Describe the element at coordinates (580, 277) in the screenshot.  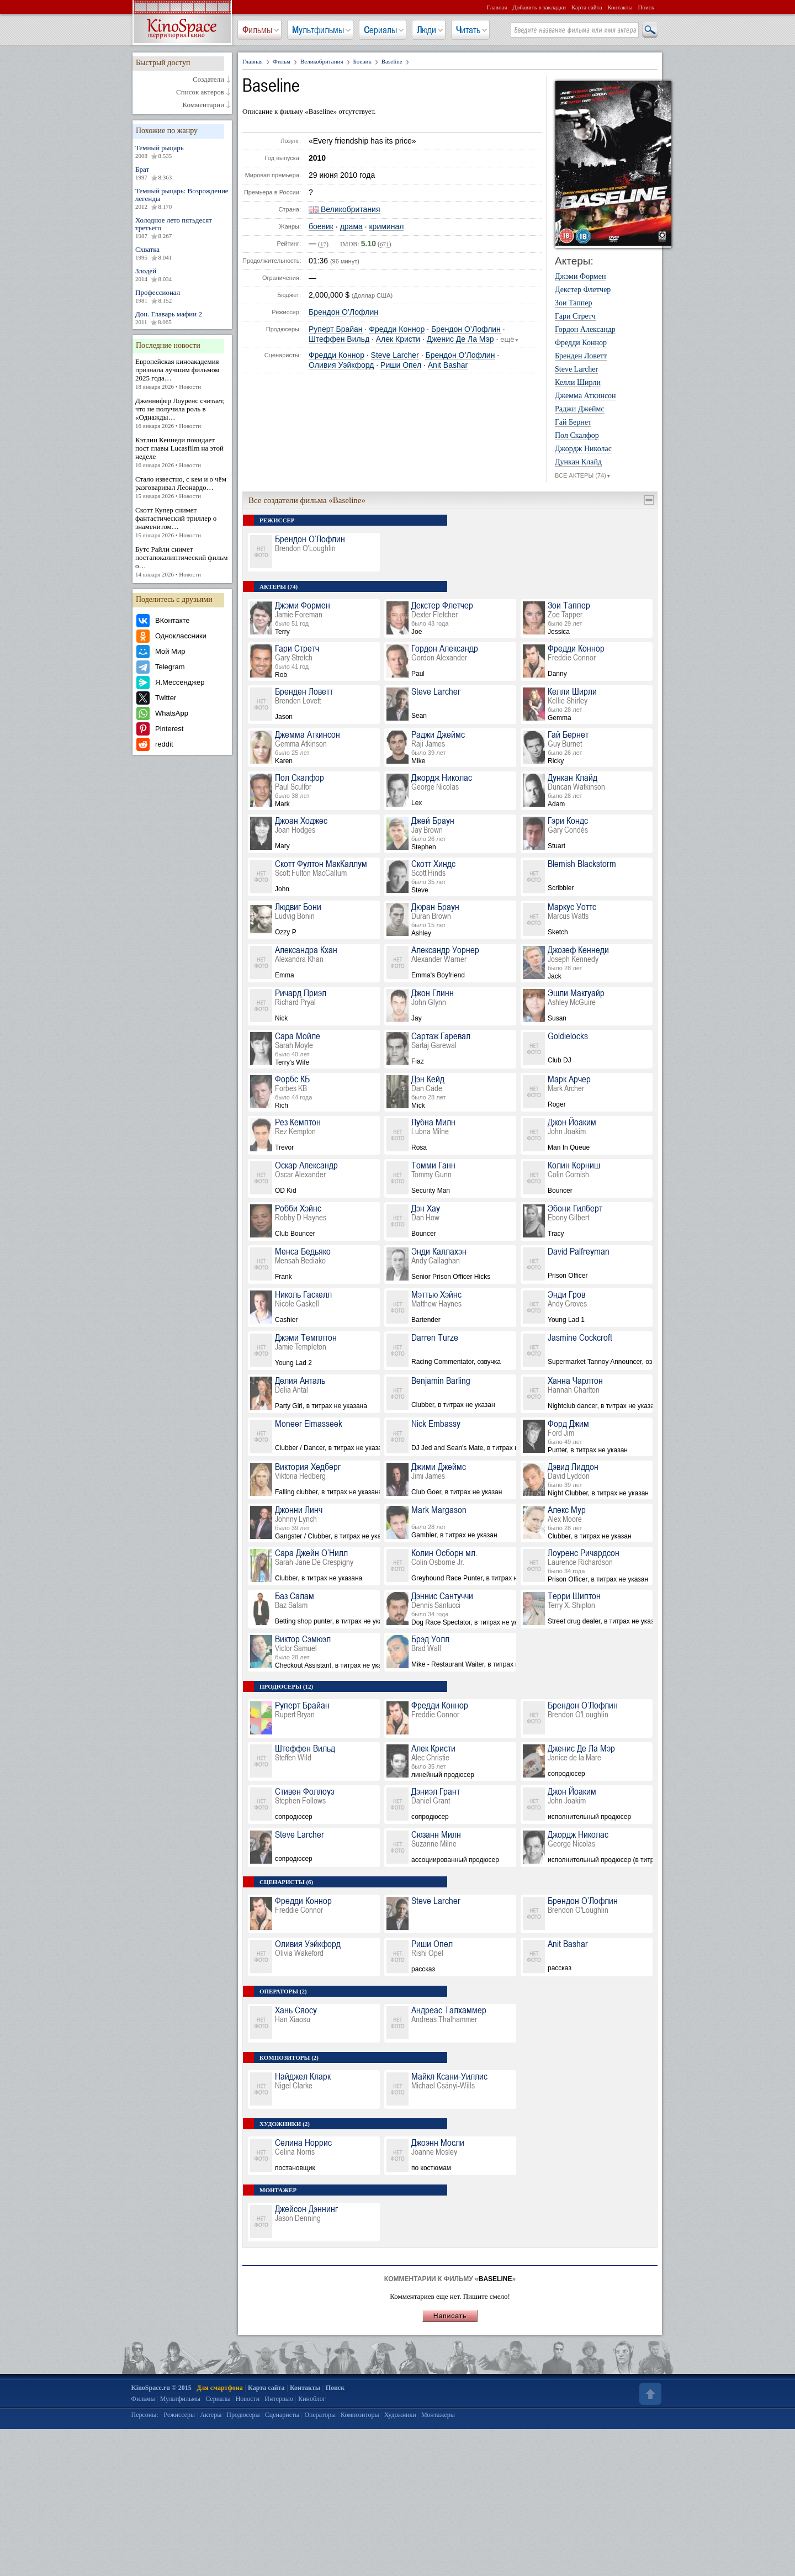
I see `Джэми Формен` at that location.